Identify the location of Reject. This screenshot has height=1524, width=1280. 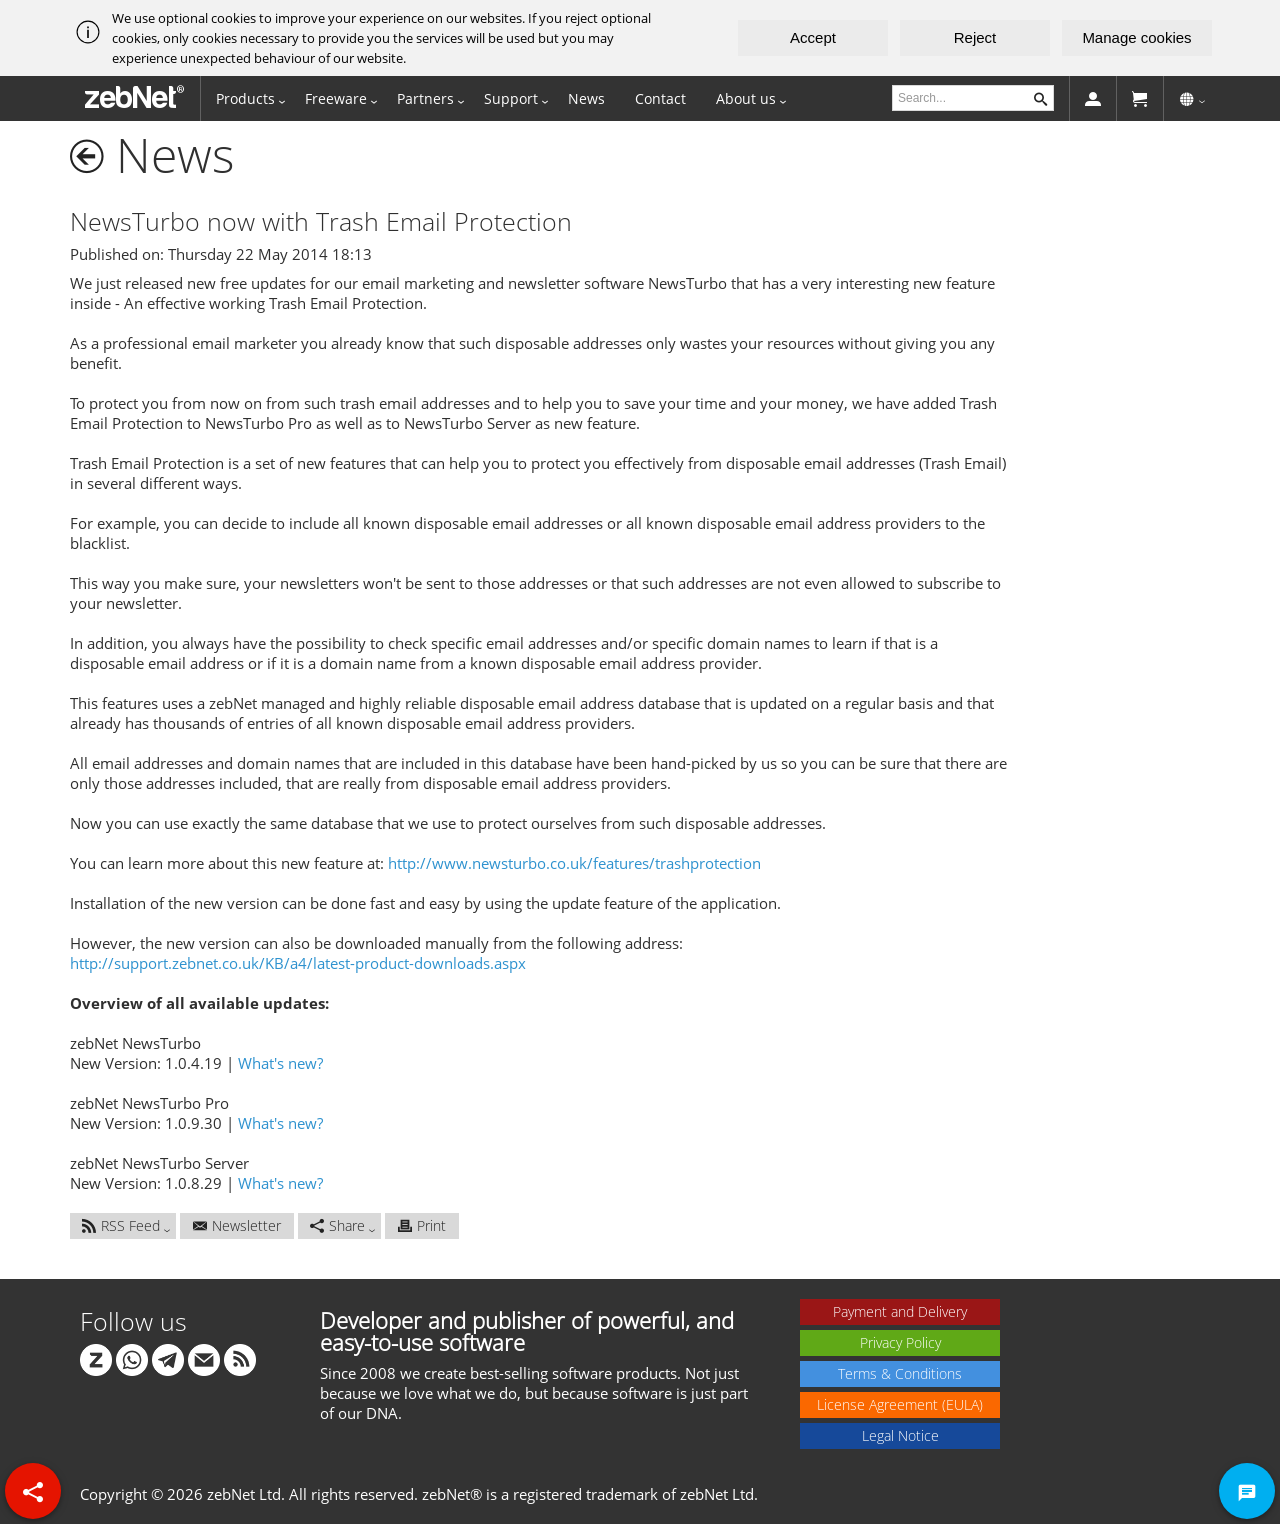
(975, 37).